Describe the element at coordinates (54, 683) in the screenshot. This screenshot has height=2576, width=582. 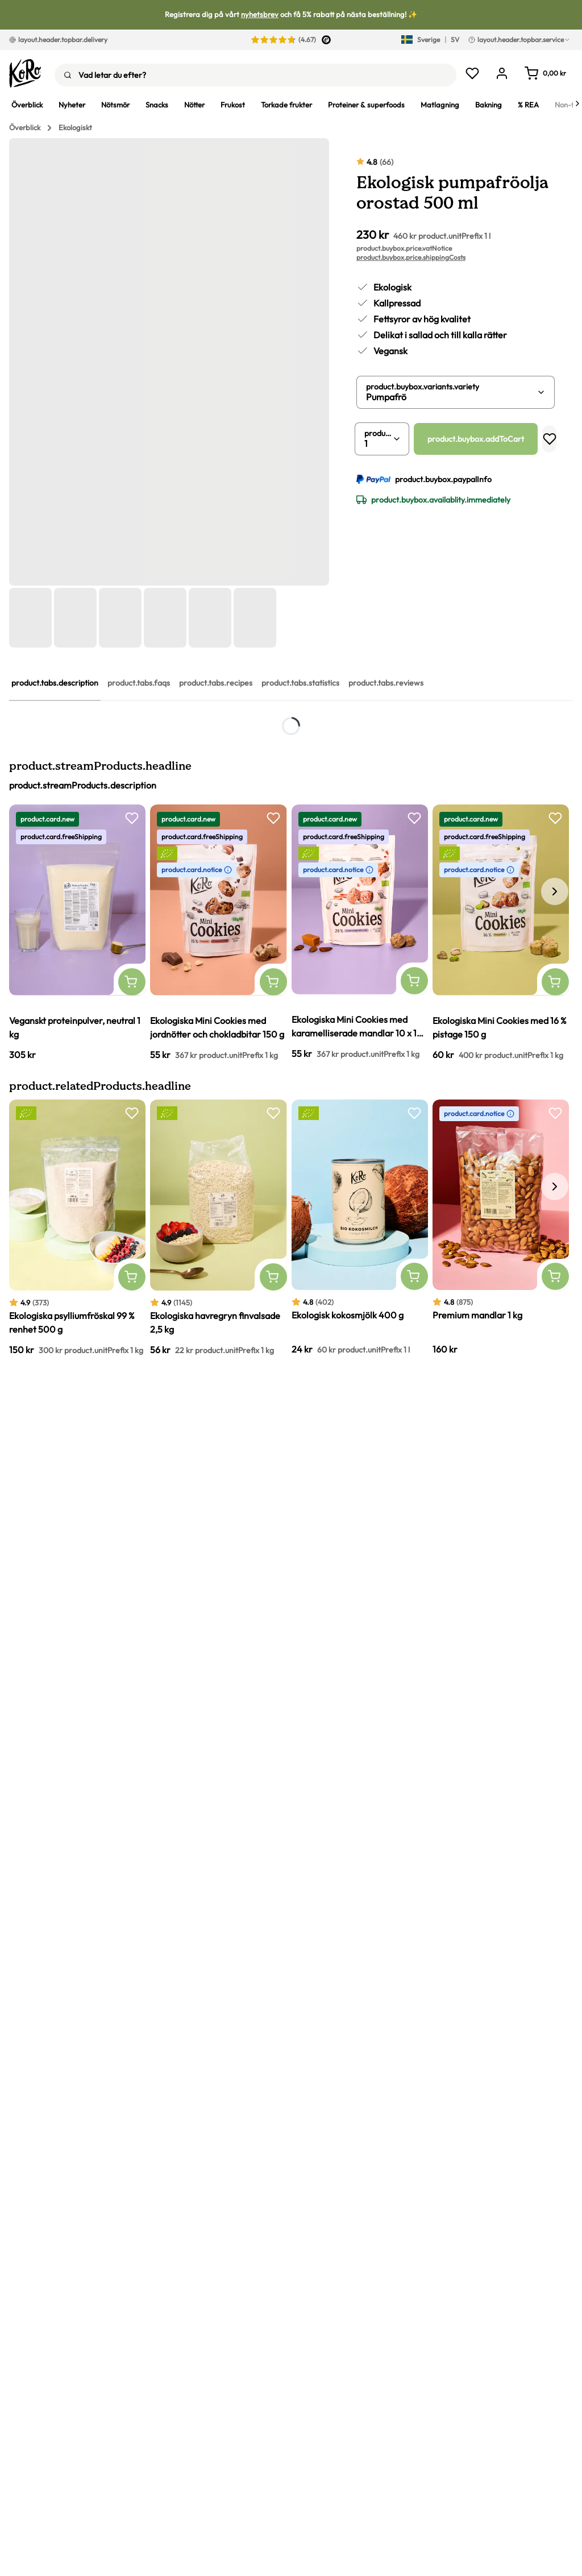
I see `product.tabs.description` at that location.